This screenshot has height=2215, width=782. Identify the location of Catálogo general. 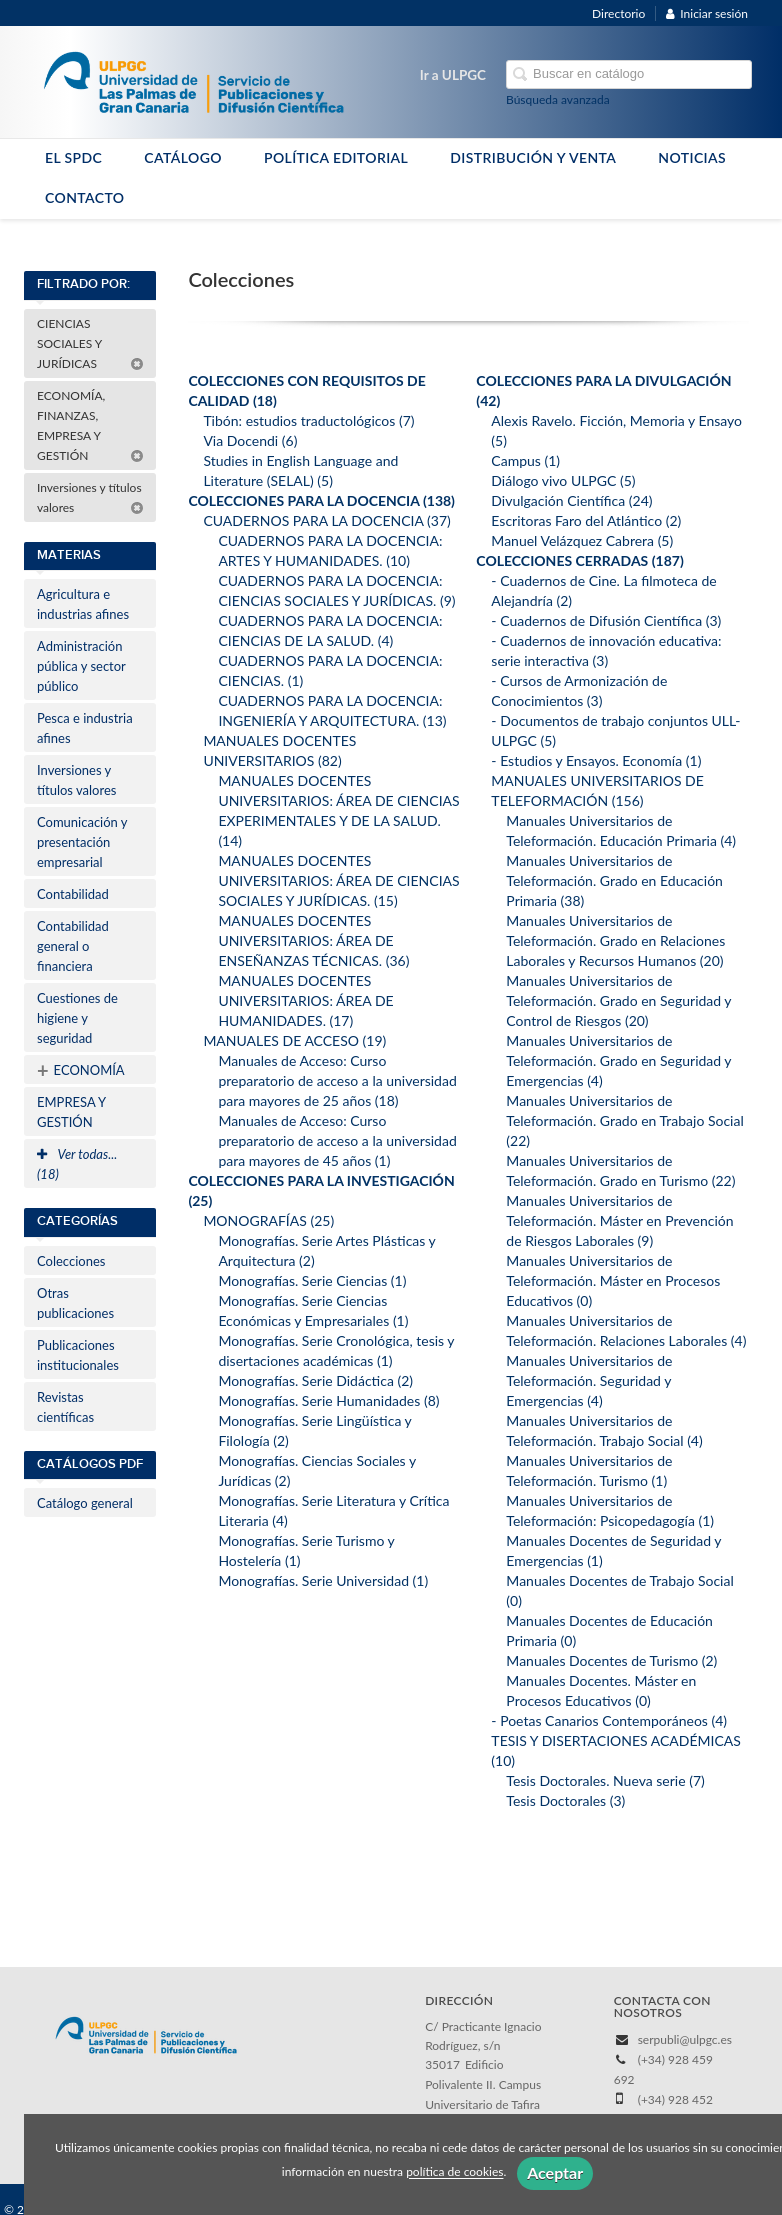
(85, 1503).